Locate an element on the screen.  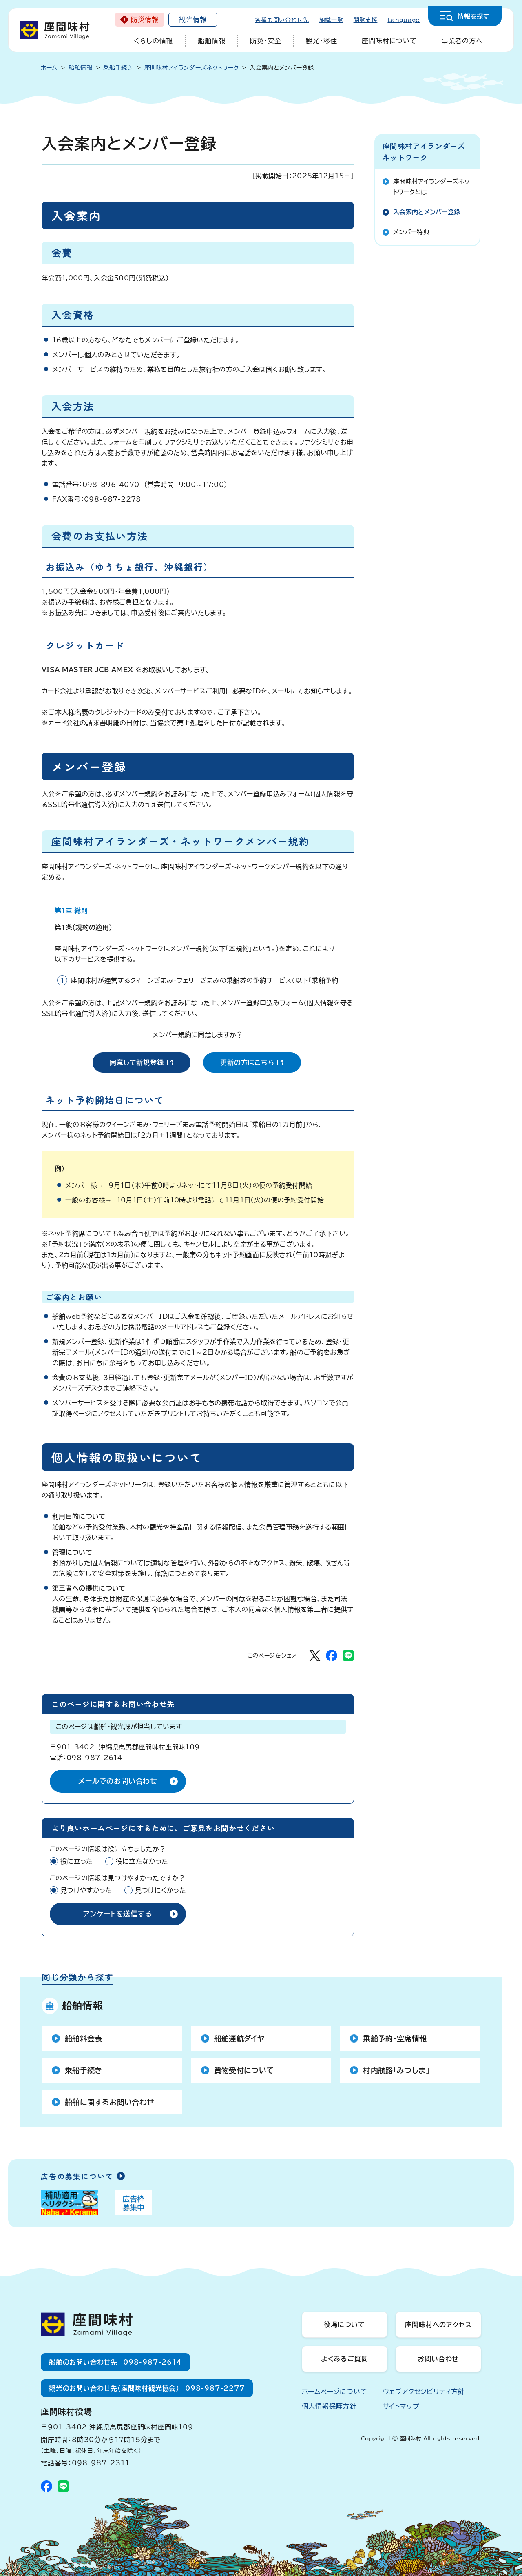
乗船手続き is located at coordinates (83, 2070).